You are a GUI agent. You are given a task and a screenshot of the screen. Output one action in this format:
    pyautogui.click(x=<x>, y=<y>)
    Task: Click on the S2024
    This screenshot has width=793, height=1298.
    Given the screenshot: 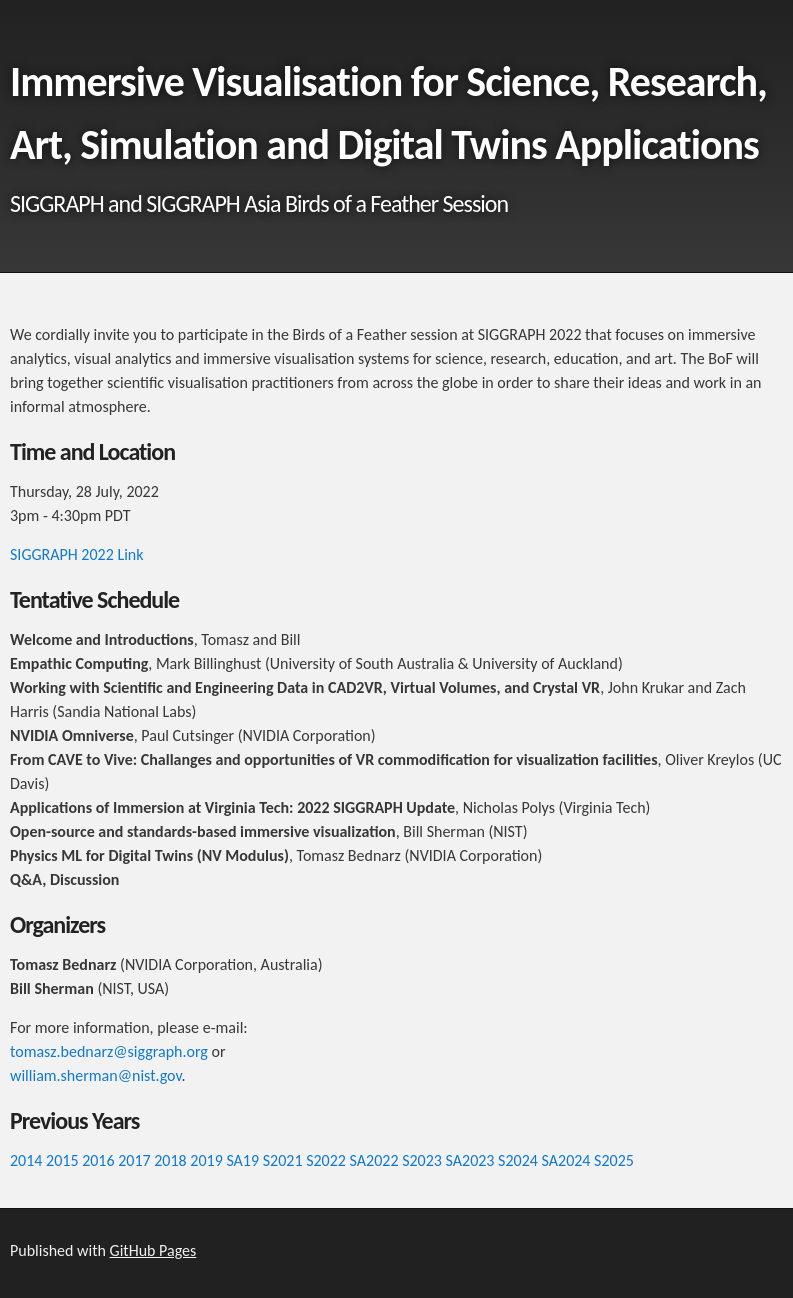 What is the action you would take?
    pyautogui.click(x=518, y=1160)
    